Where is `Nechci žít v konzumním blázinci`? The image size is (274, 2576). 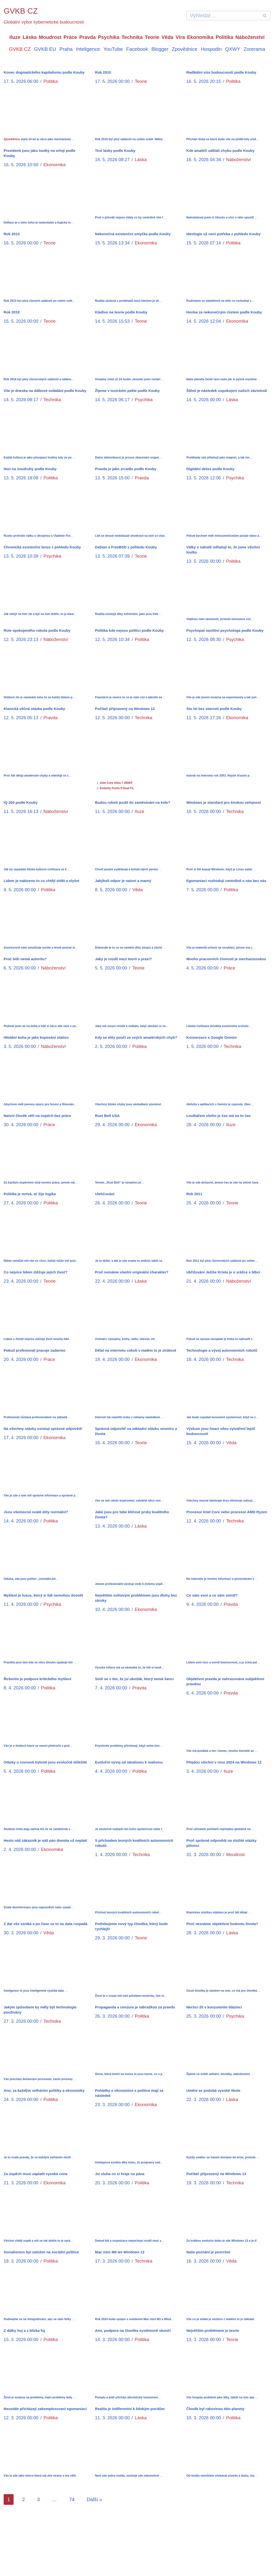
Nechci žít v konzumním blázinci is located at coordinates (214, 2044).